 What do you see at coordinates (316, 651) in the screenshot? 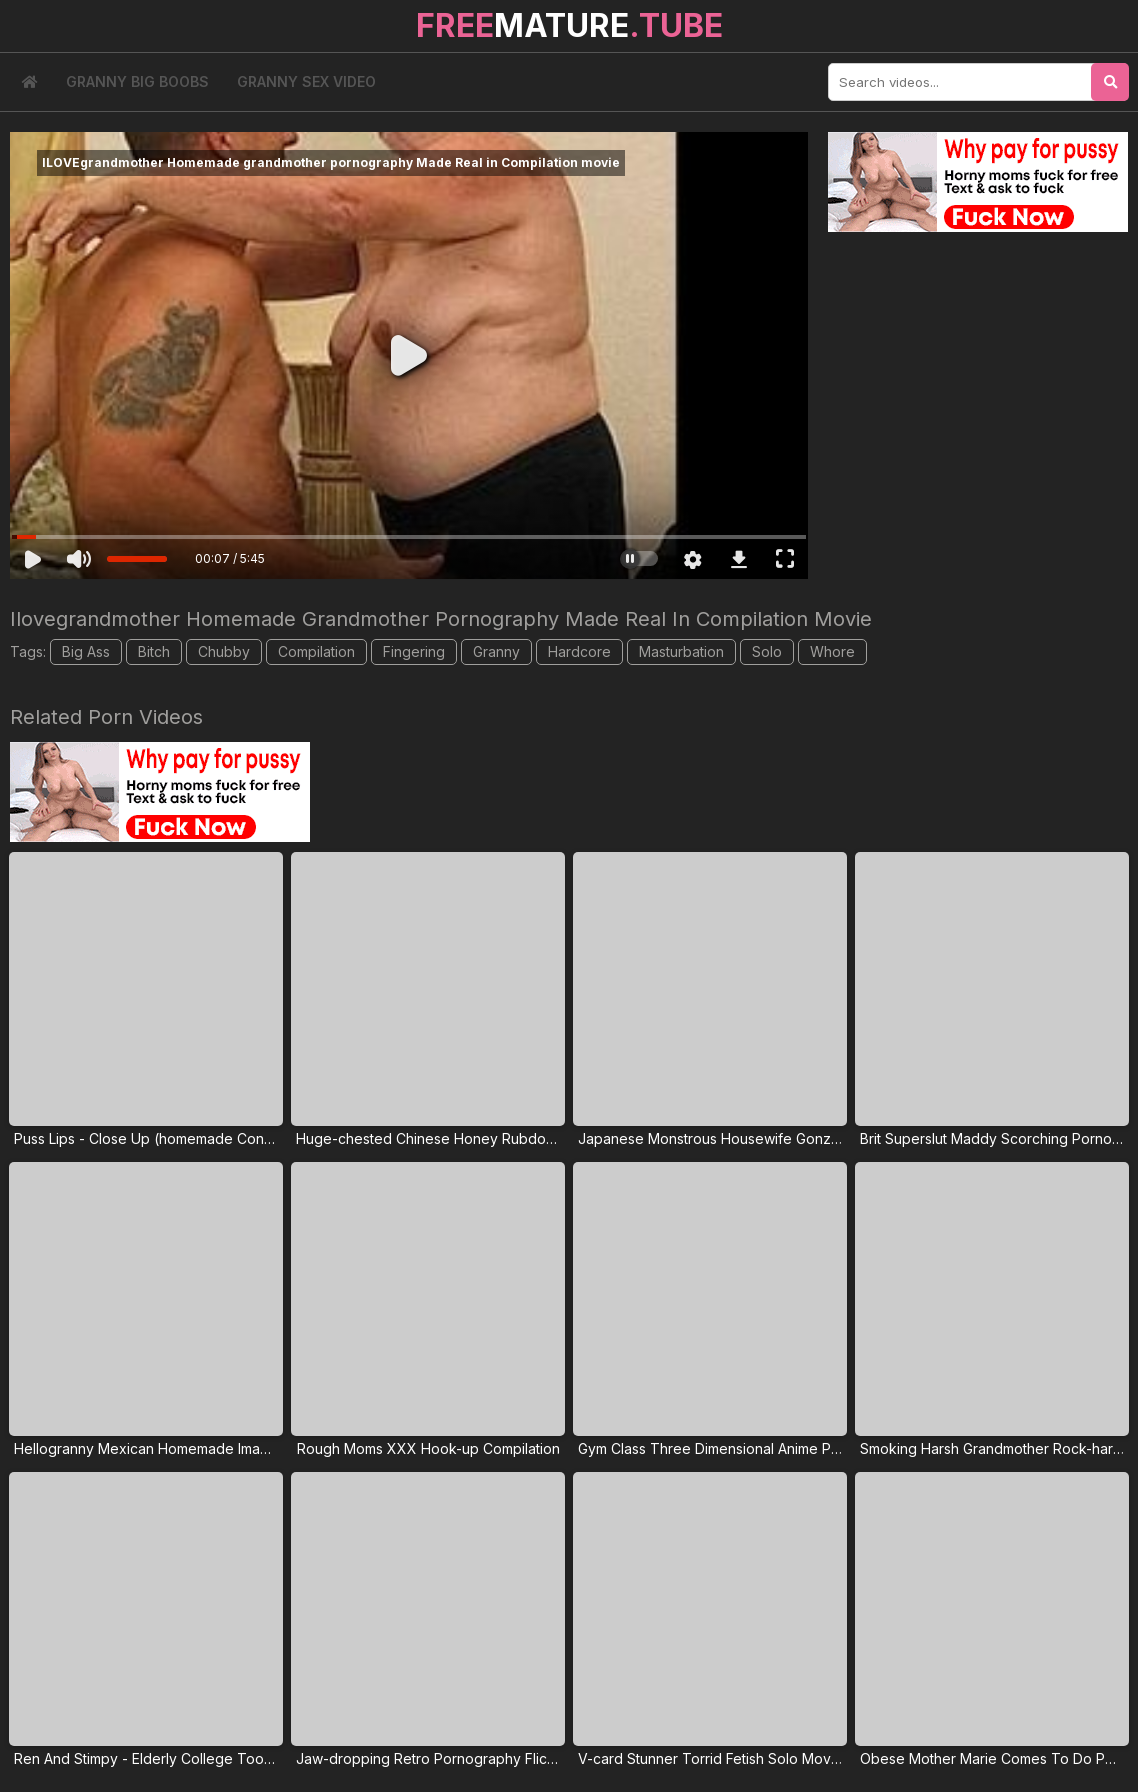
I see `Compilation` at bounding box center [316, 651].